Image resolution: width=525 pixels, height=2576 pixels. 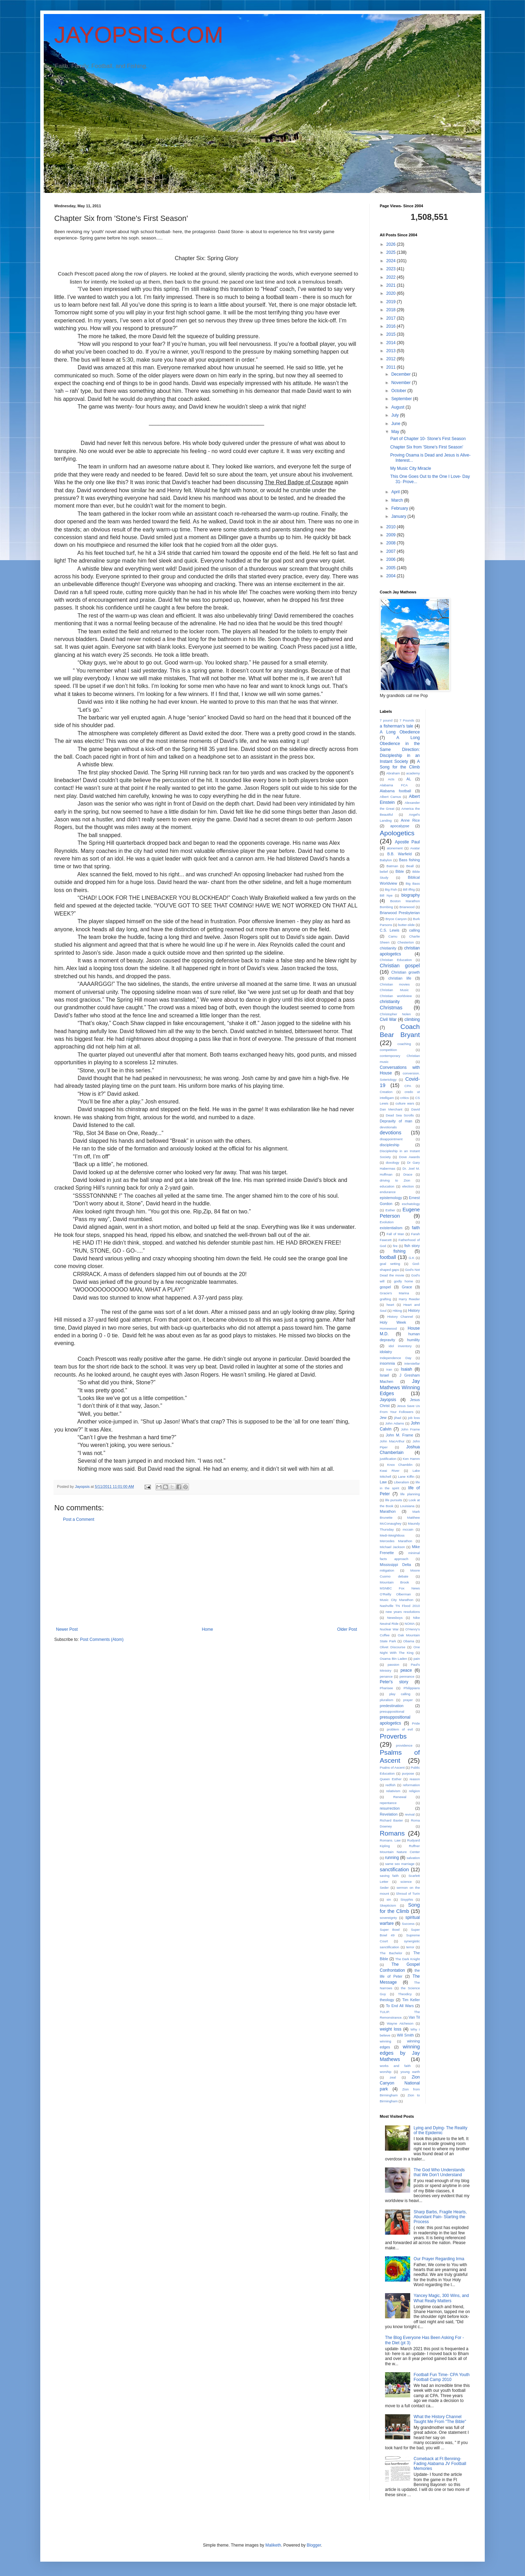 I want to click on Christopher Nolen, so click(x=395, y=1014).